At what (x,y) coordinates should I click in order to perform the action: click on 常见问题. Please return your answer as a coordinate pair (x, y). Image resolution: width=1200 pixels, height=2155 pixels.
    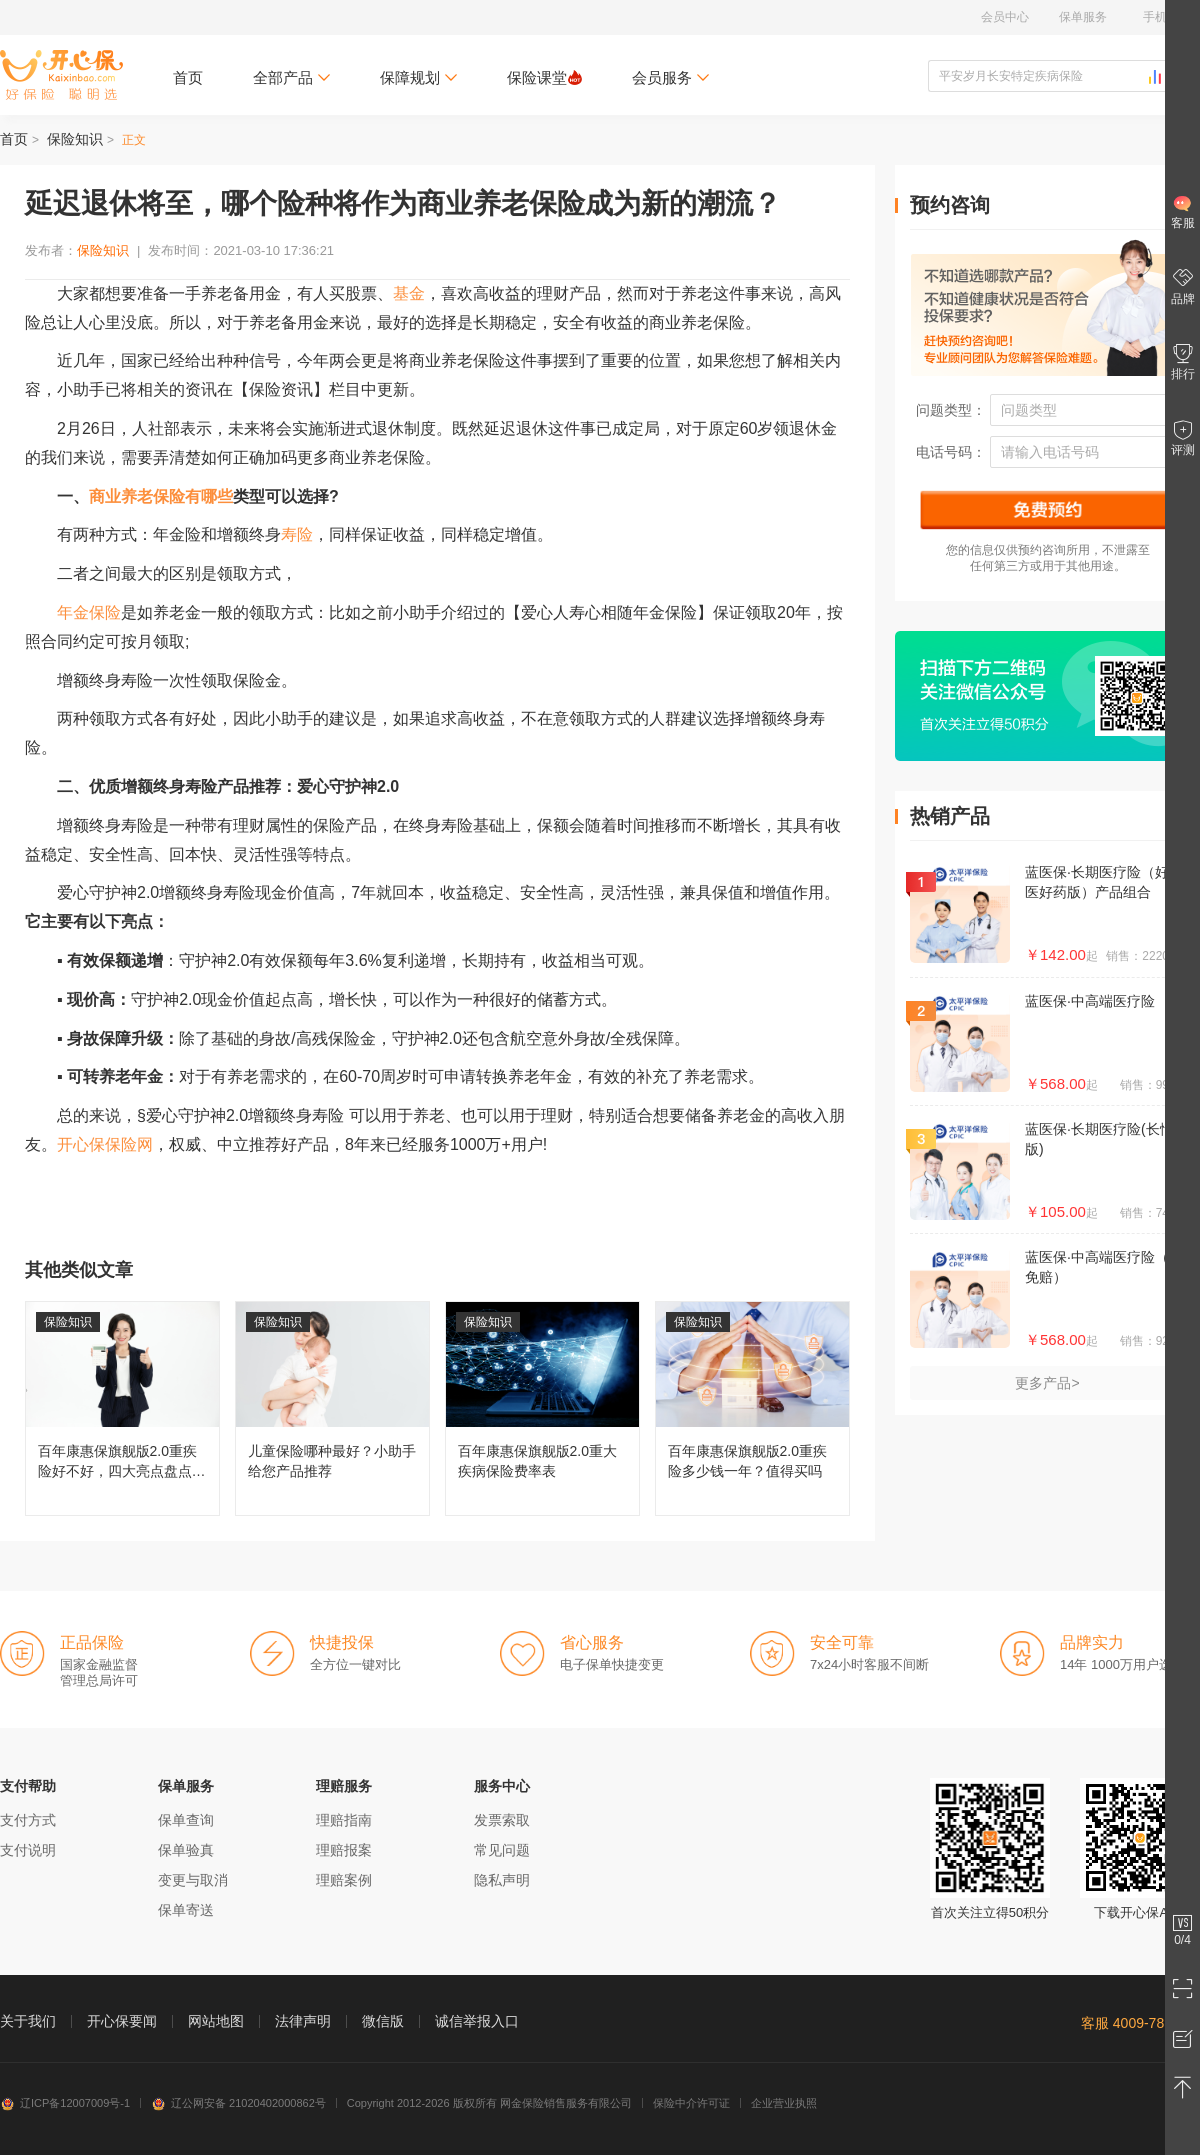
    Looking at the image, I should click on (502, 1850).